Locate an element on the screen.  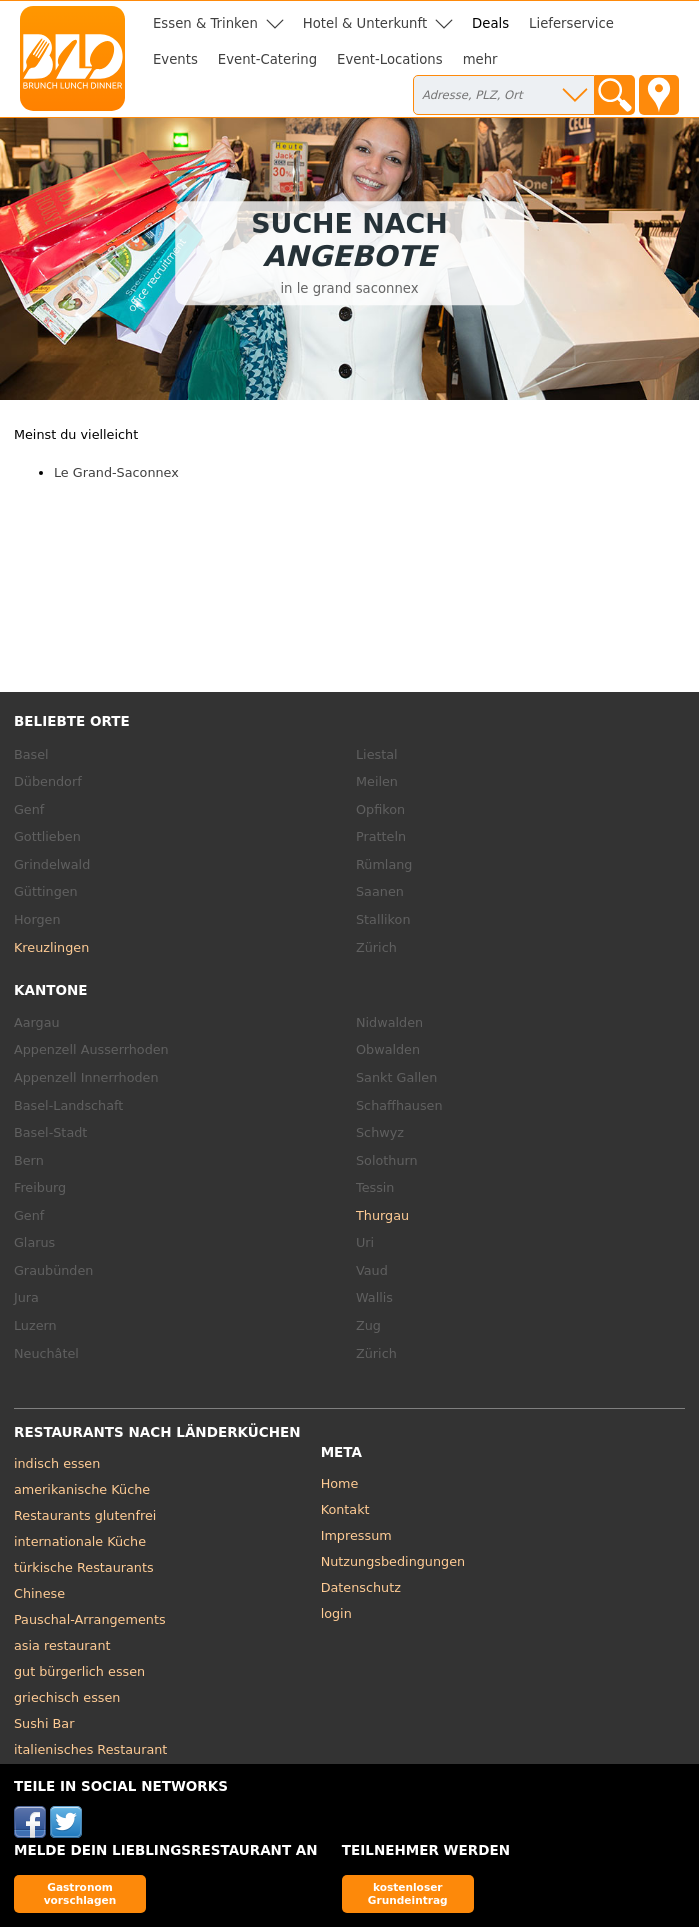
Nutzungsbedingungen is located at coordinates (393, 1561).